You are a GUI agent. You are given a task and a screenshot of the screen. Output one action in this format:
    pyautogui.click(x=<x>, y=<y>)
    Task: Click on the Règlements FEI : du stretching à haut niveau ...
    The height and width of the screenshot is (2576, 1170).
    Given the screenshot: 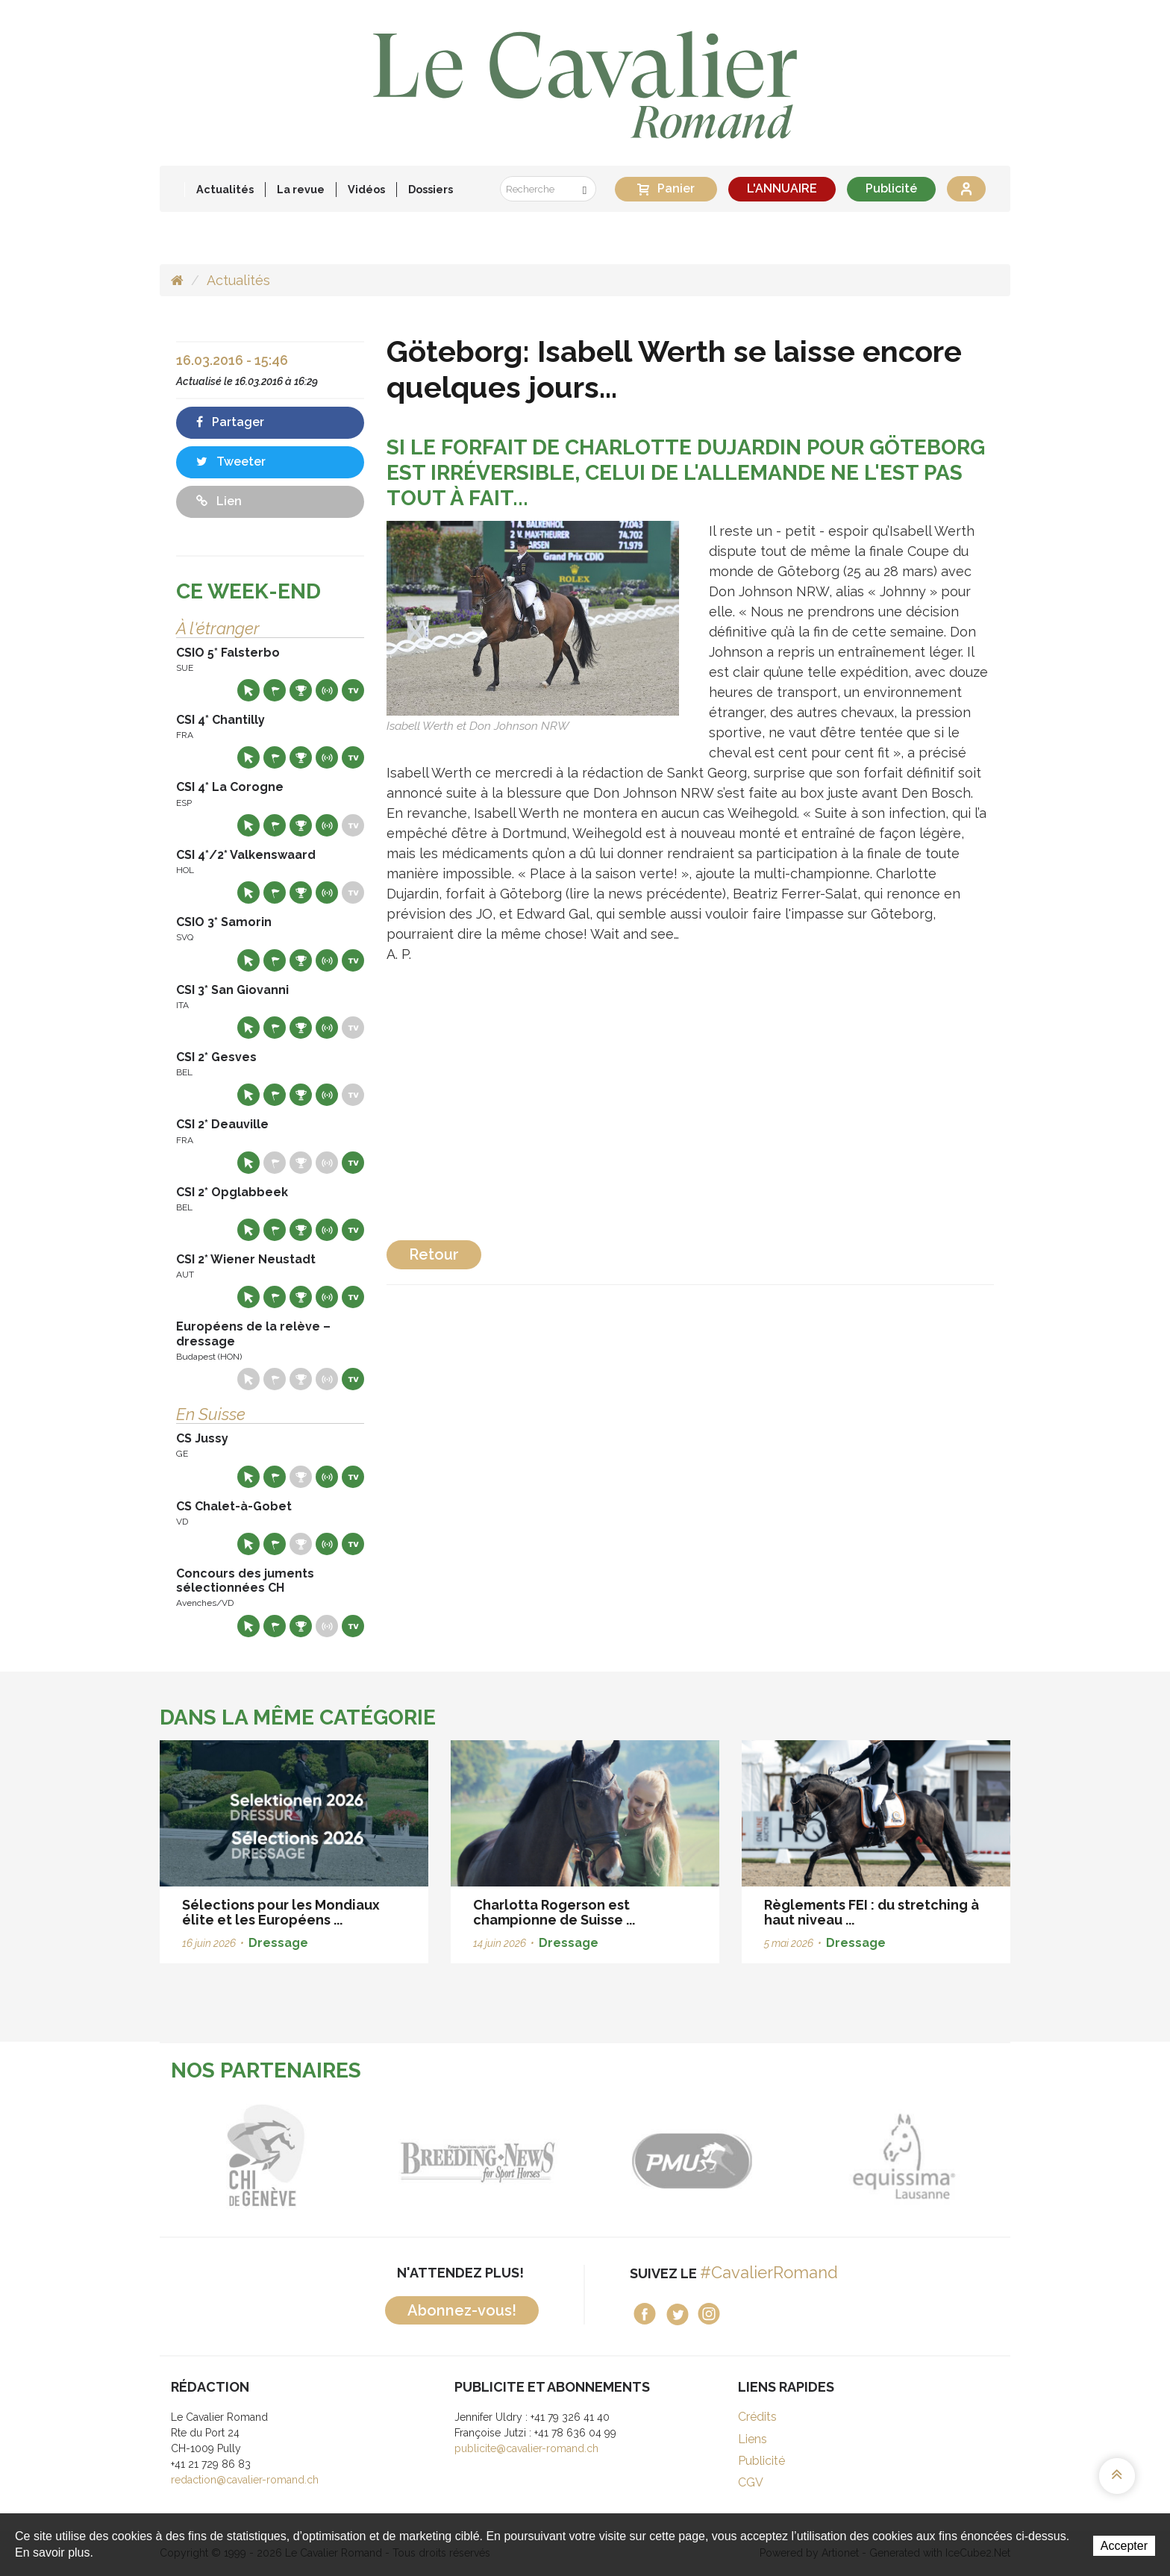 What is the action you would take?
    pyautogui.click(x=871, y=1912)
    